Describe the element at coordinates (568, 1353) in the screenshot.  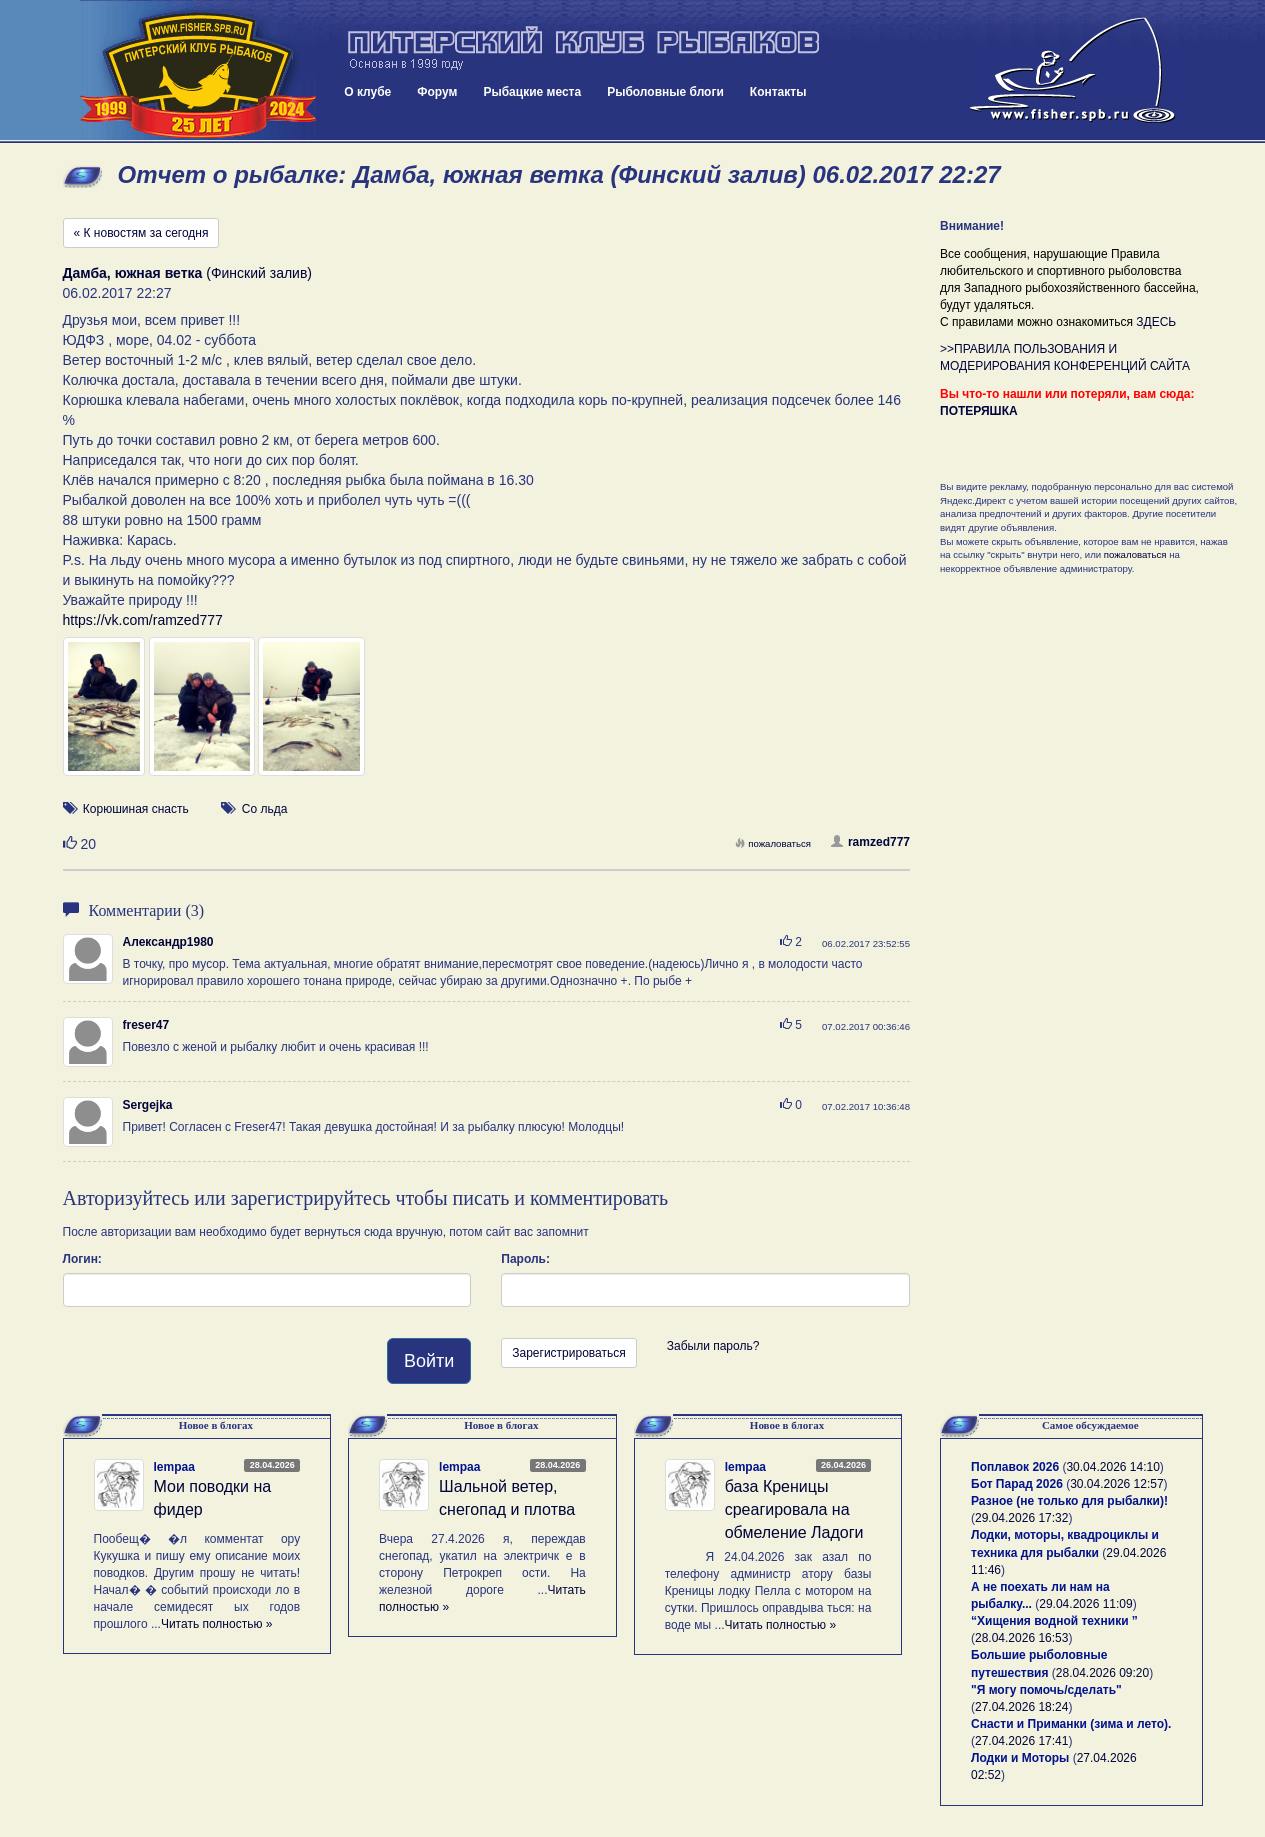
I see `Зарегистрироваться` at that location.